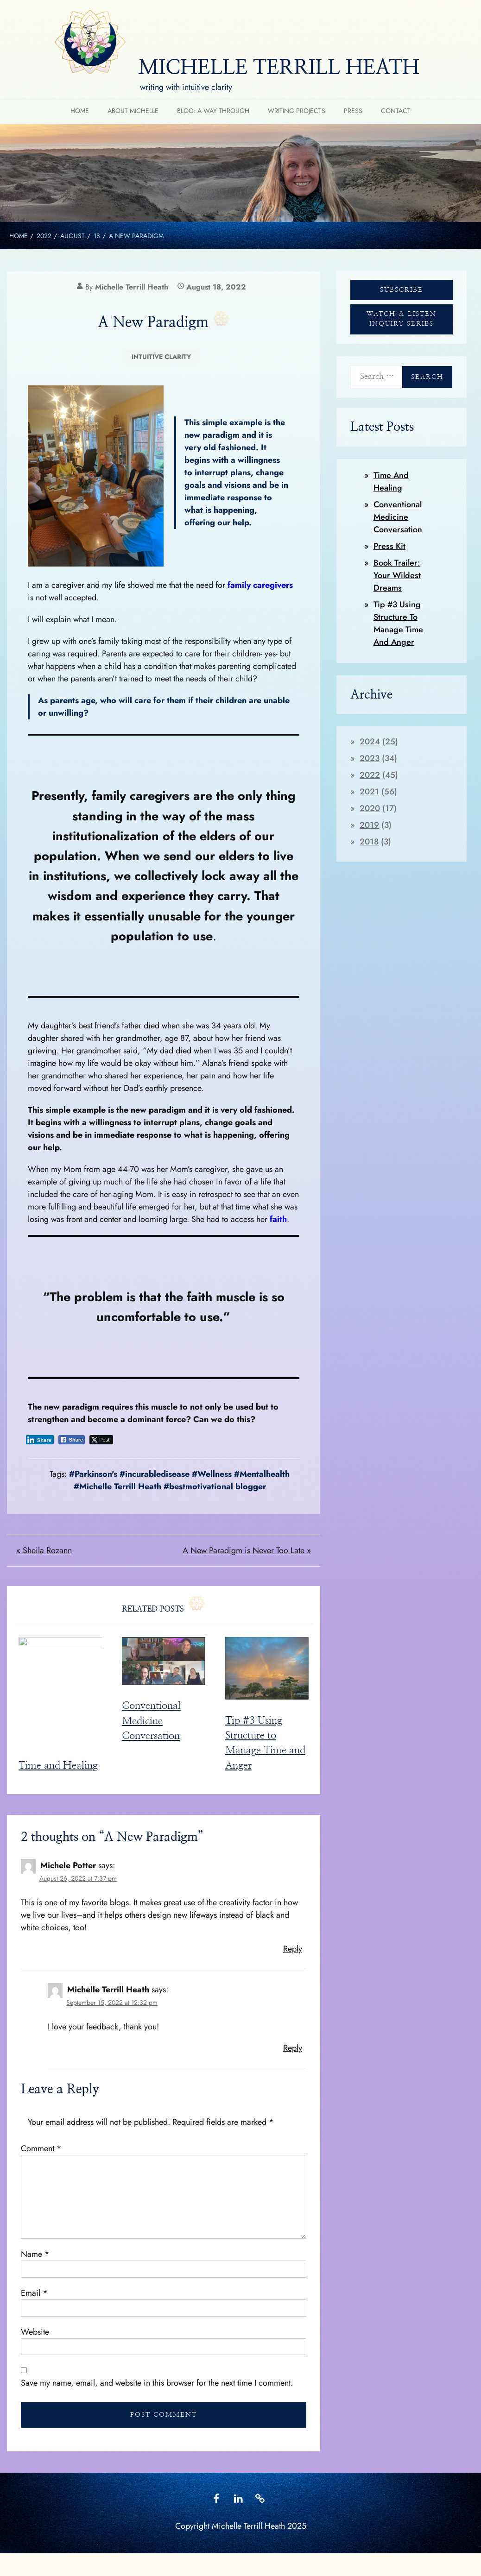 This screenshot has width=481, height=2576. Describe the element at coordinates (397, 575) in the screenshot. I see `Book Trailer: Your Wildest Dreams` at that location.